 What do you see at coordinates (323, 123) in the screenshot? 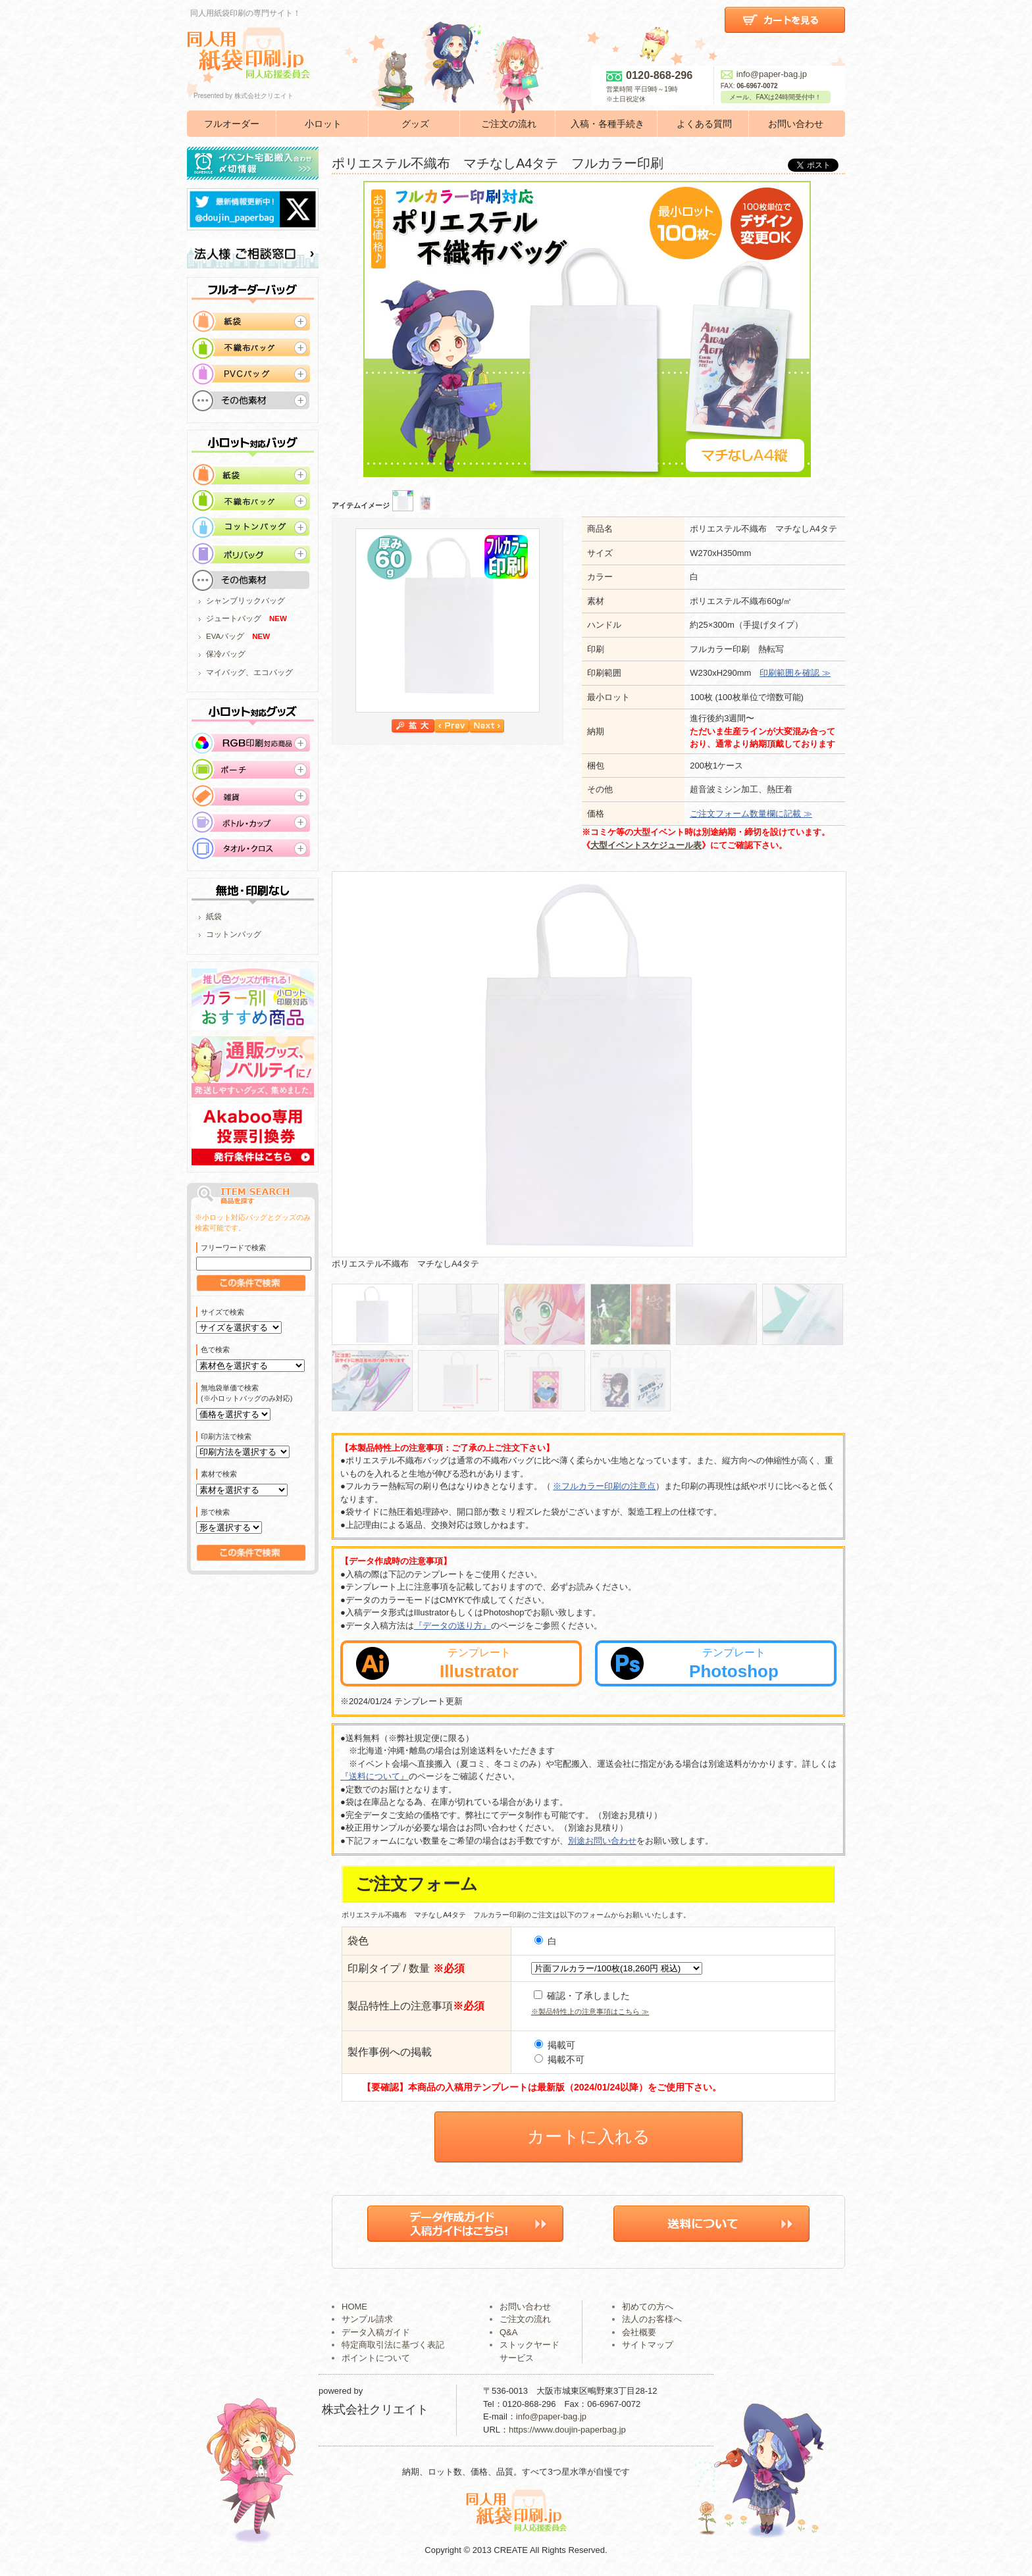
I see `小ロット` at bounding box center [323, 123].